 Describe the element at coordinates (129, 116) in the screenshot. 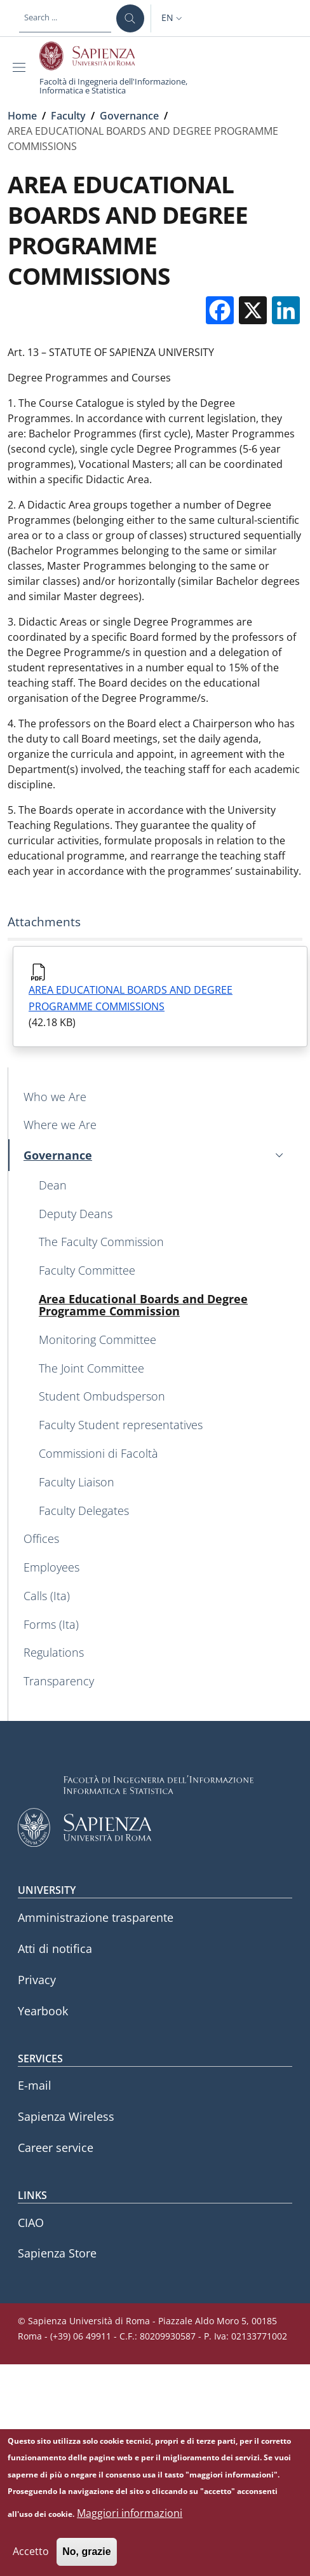

I see `Governance` at that location.